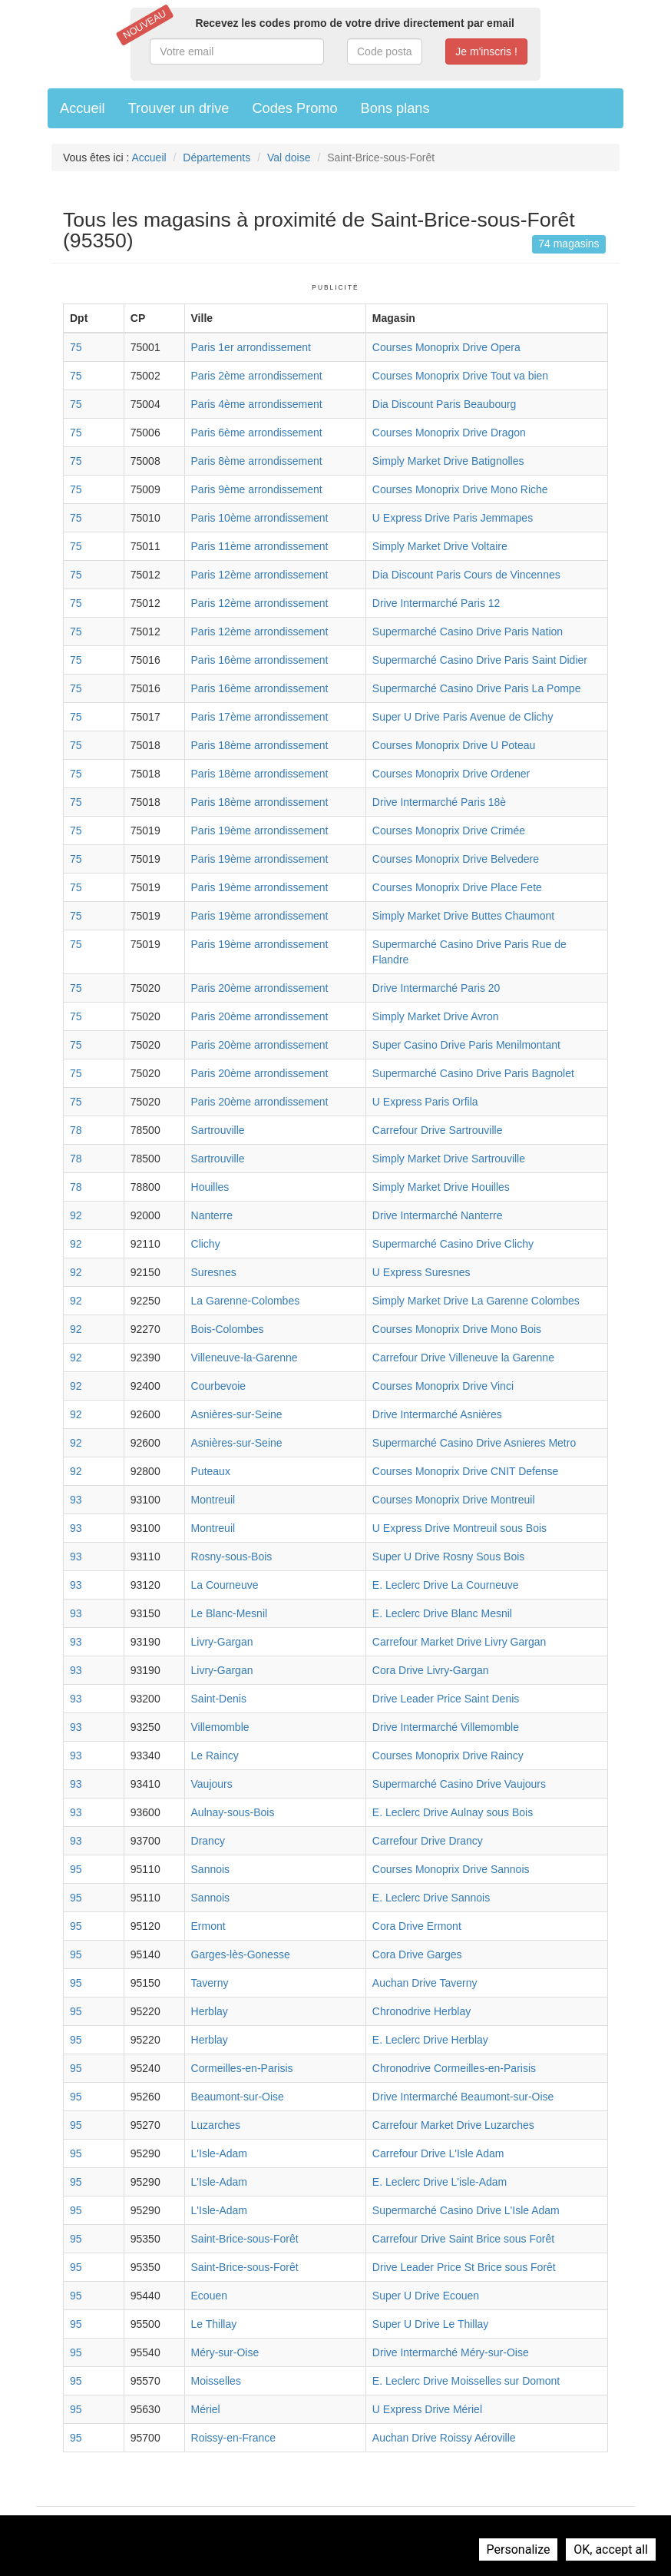  What do you see at coordinates (294, 108) in the screenshot?
I see `Codes Promo` at bounding box center [294, 108].